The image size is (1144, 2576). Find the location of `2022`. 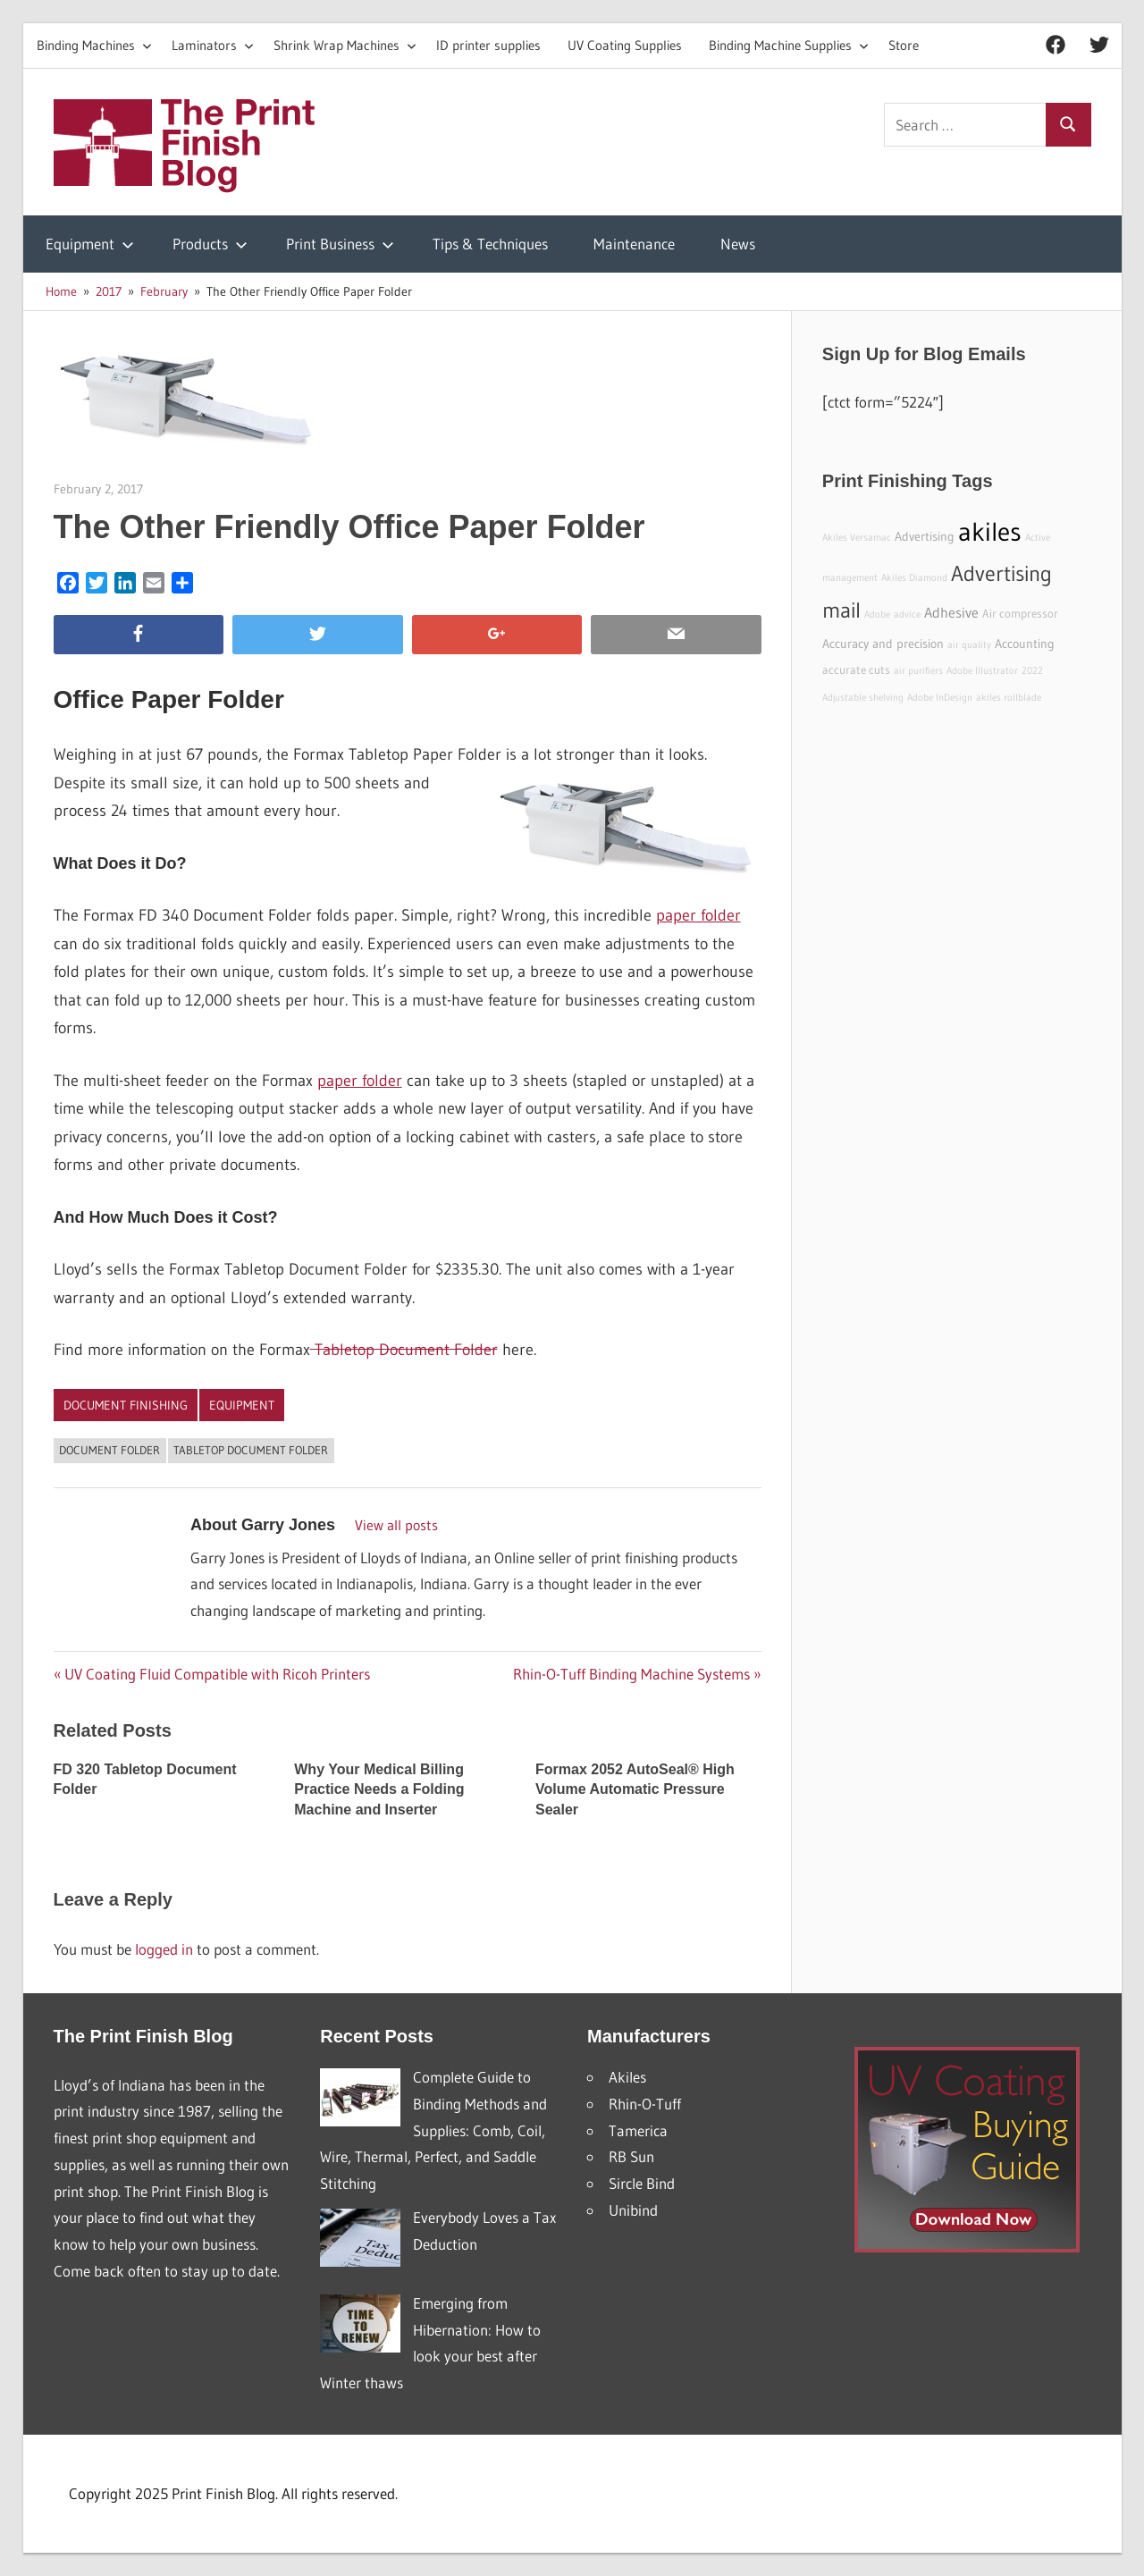

2022 is located at coordinates (1032, 671).